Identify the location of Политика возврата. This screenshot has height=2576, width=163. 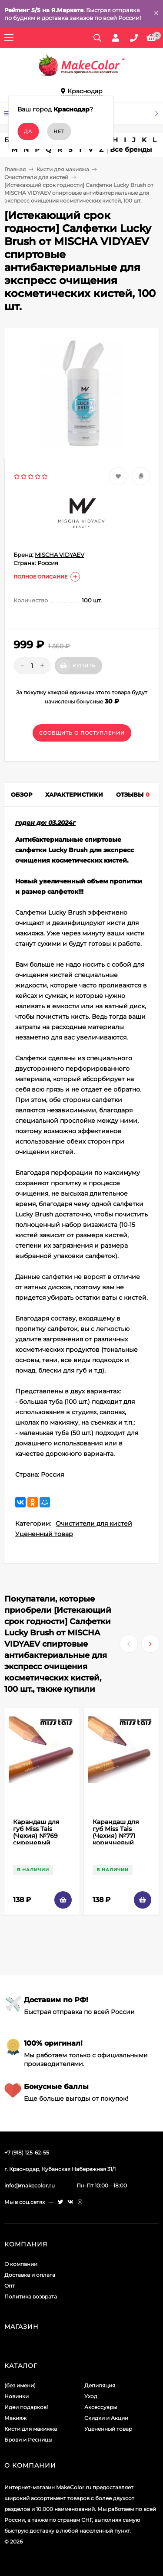
(30, 2296).